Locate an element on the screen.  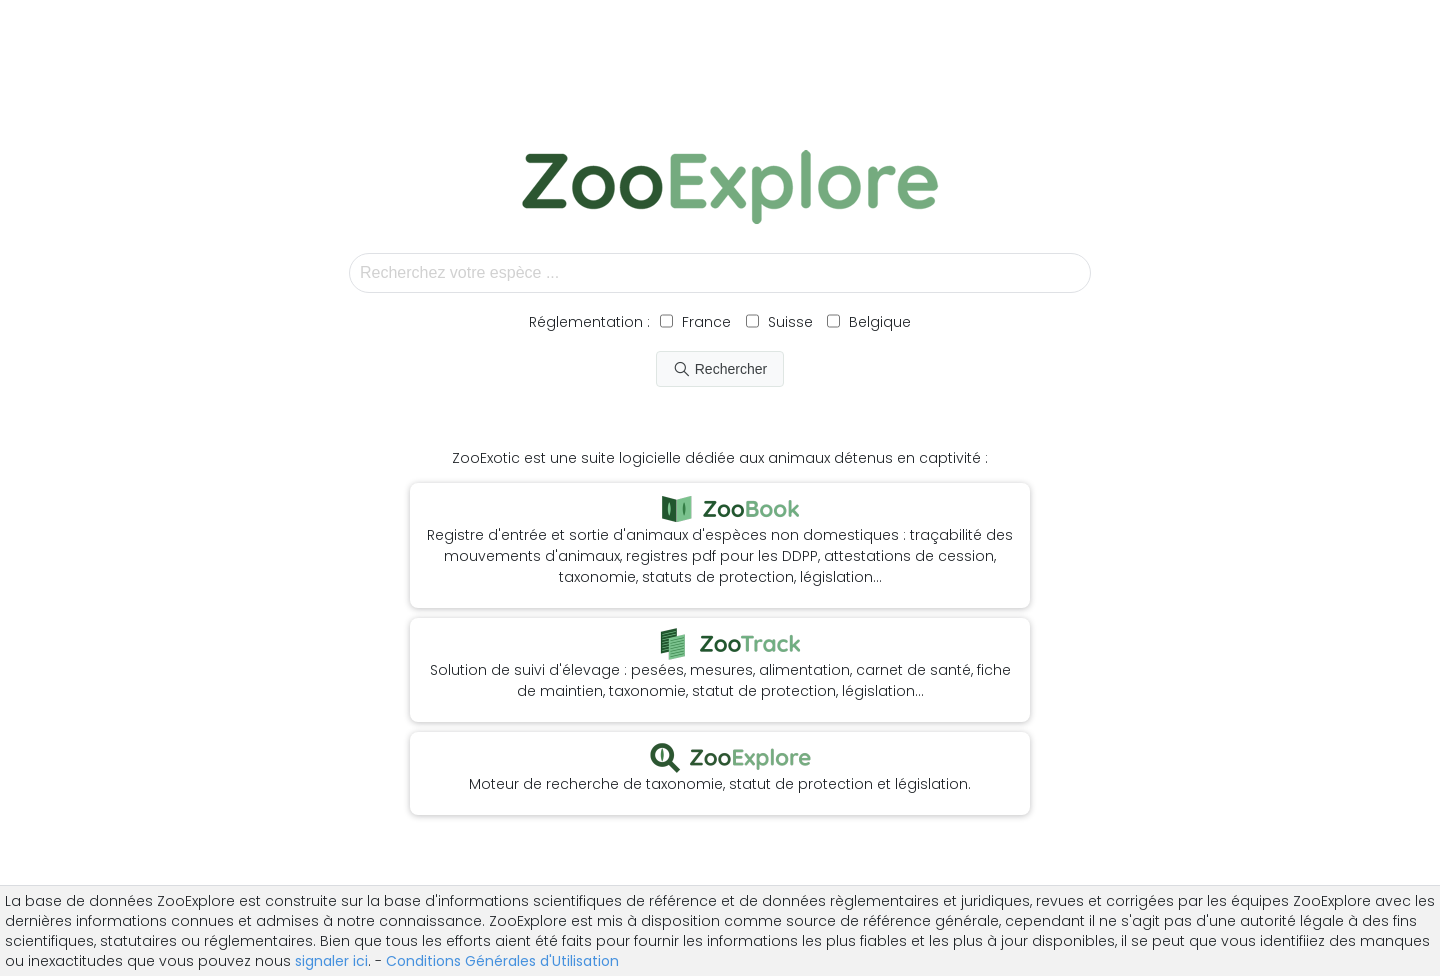
Conditions Générales d'Utilisation is located at coordinates (502, 961).